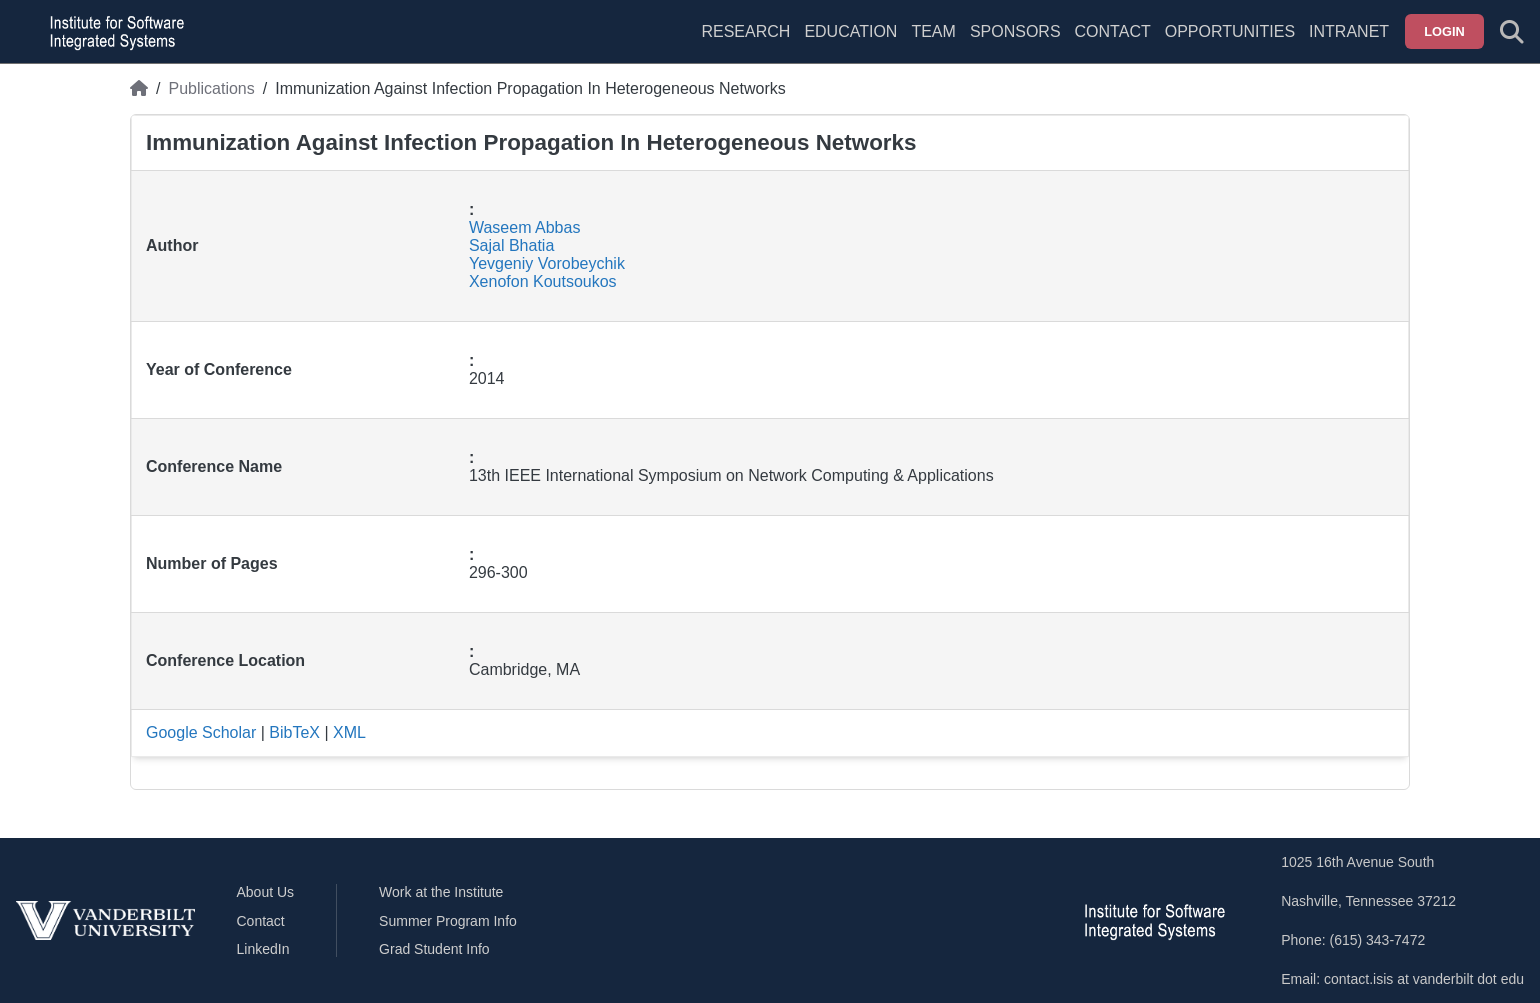 Image resolution: width=1540 pixels, height=1003 pixels. Describe the element at coordinates (434, 949) in the screenshot. I see `Grad Student Info` at that location.